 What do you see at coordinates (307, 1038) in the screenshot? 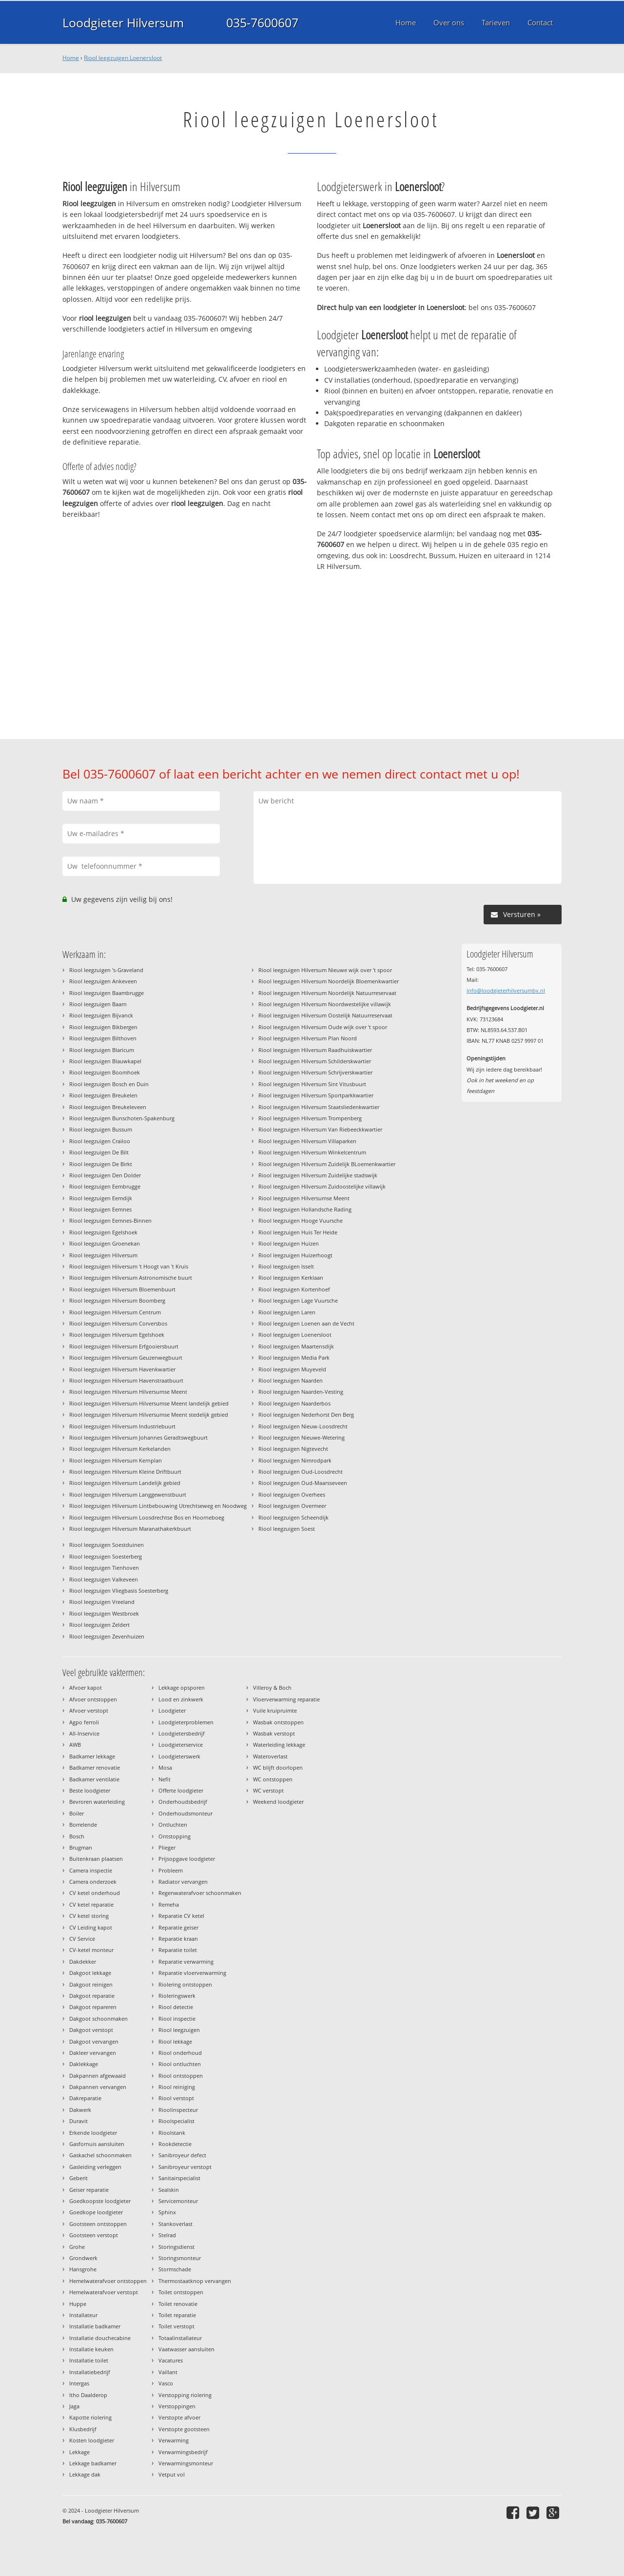
I see `Riool leegzuigen Hilversum Plan Noord` at bounding box center [307, 1038].